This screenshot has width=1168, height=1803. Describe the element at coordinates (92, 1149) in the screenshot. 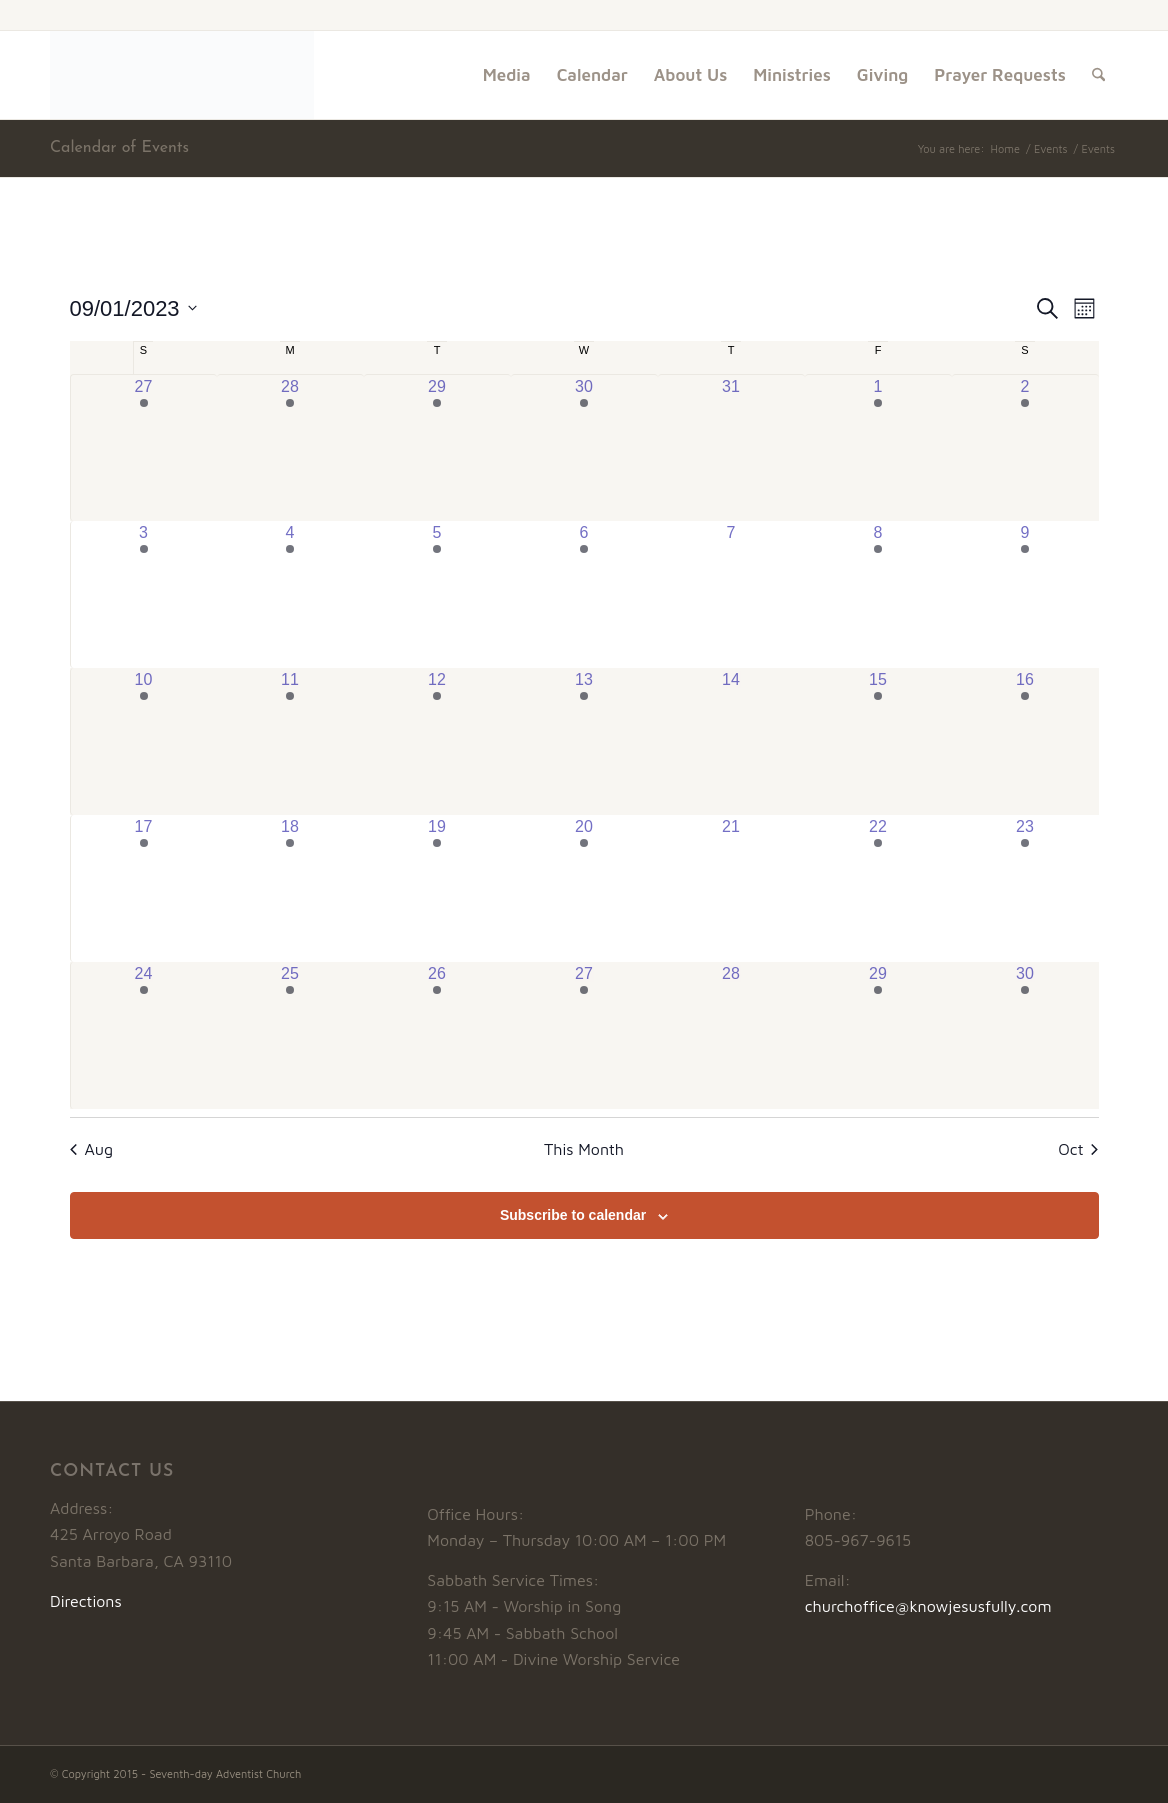

I see `Aug [Previous month, Aug]` at that location.